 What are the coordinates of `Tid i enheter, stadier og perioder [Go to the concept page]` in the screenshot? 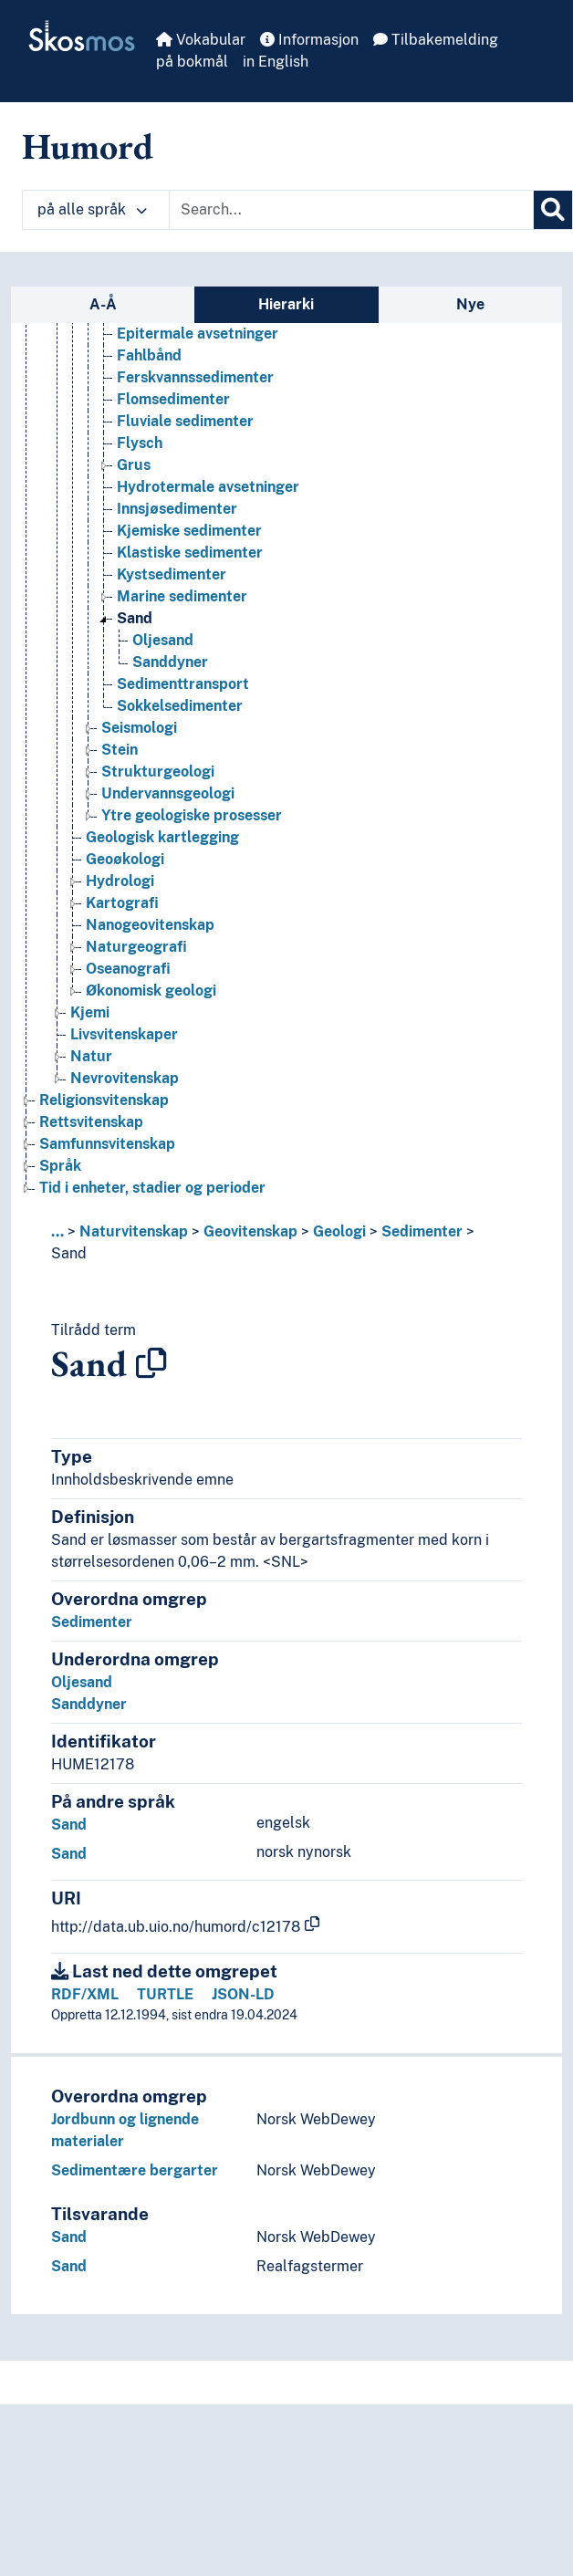 It's located at (152, 1187).